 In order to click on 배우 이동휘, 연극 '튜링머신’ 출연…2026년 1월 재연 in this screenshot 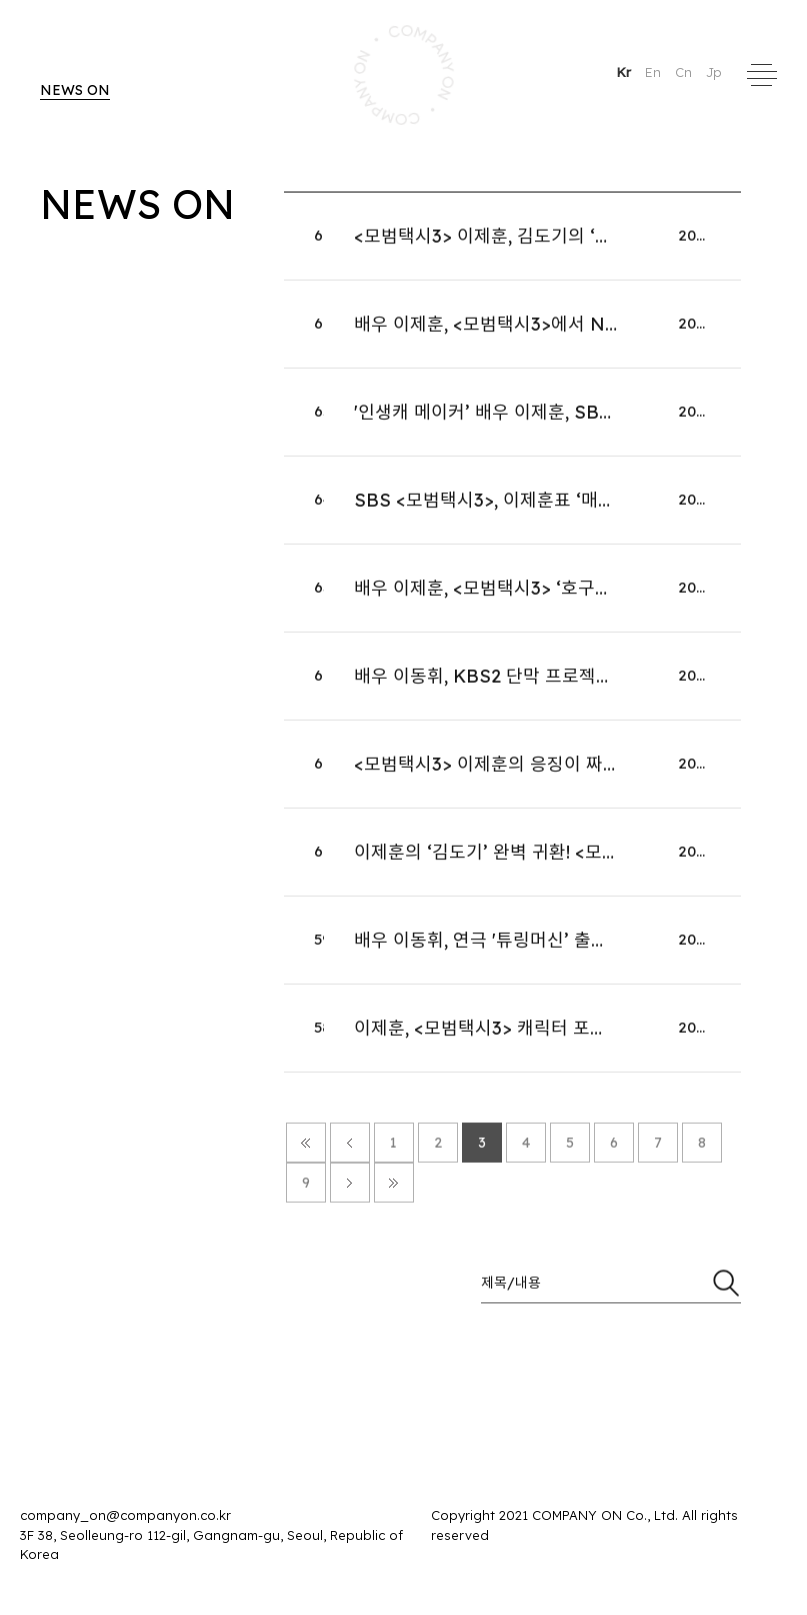, I will do `click(551, 950)`.